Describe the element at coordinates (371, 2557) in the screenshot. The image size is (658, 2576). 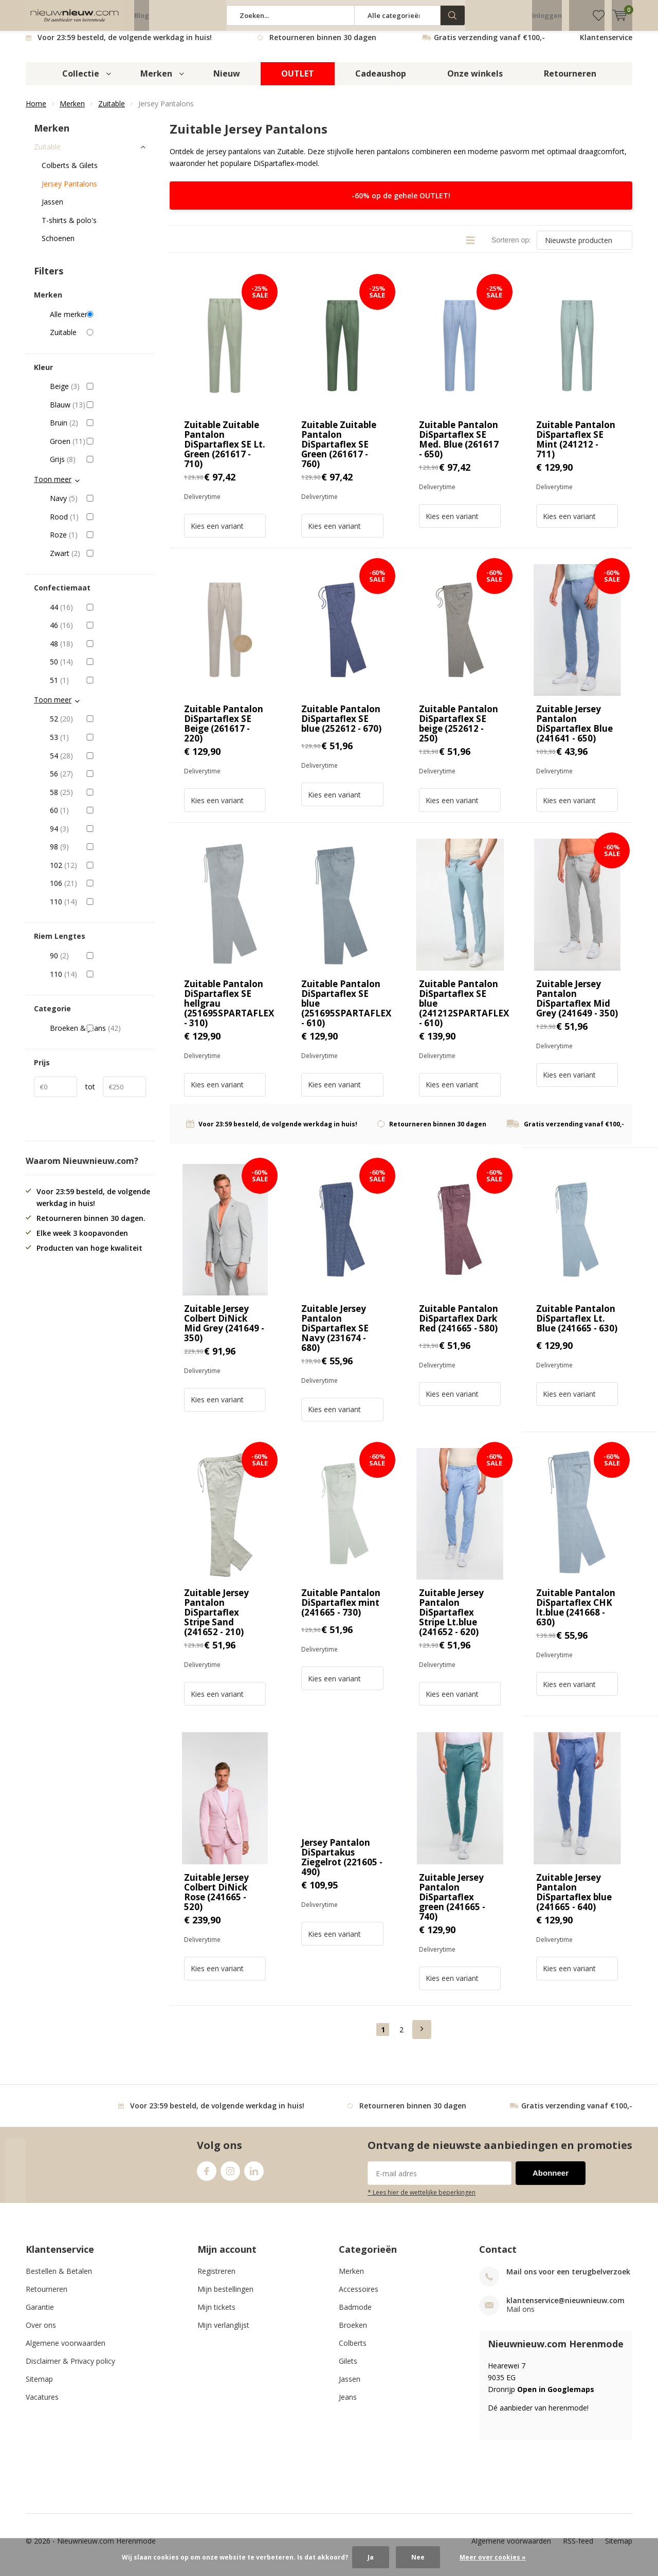
I see `Ja` at that location.